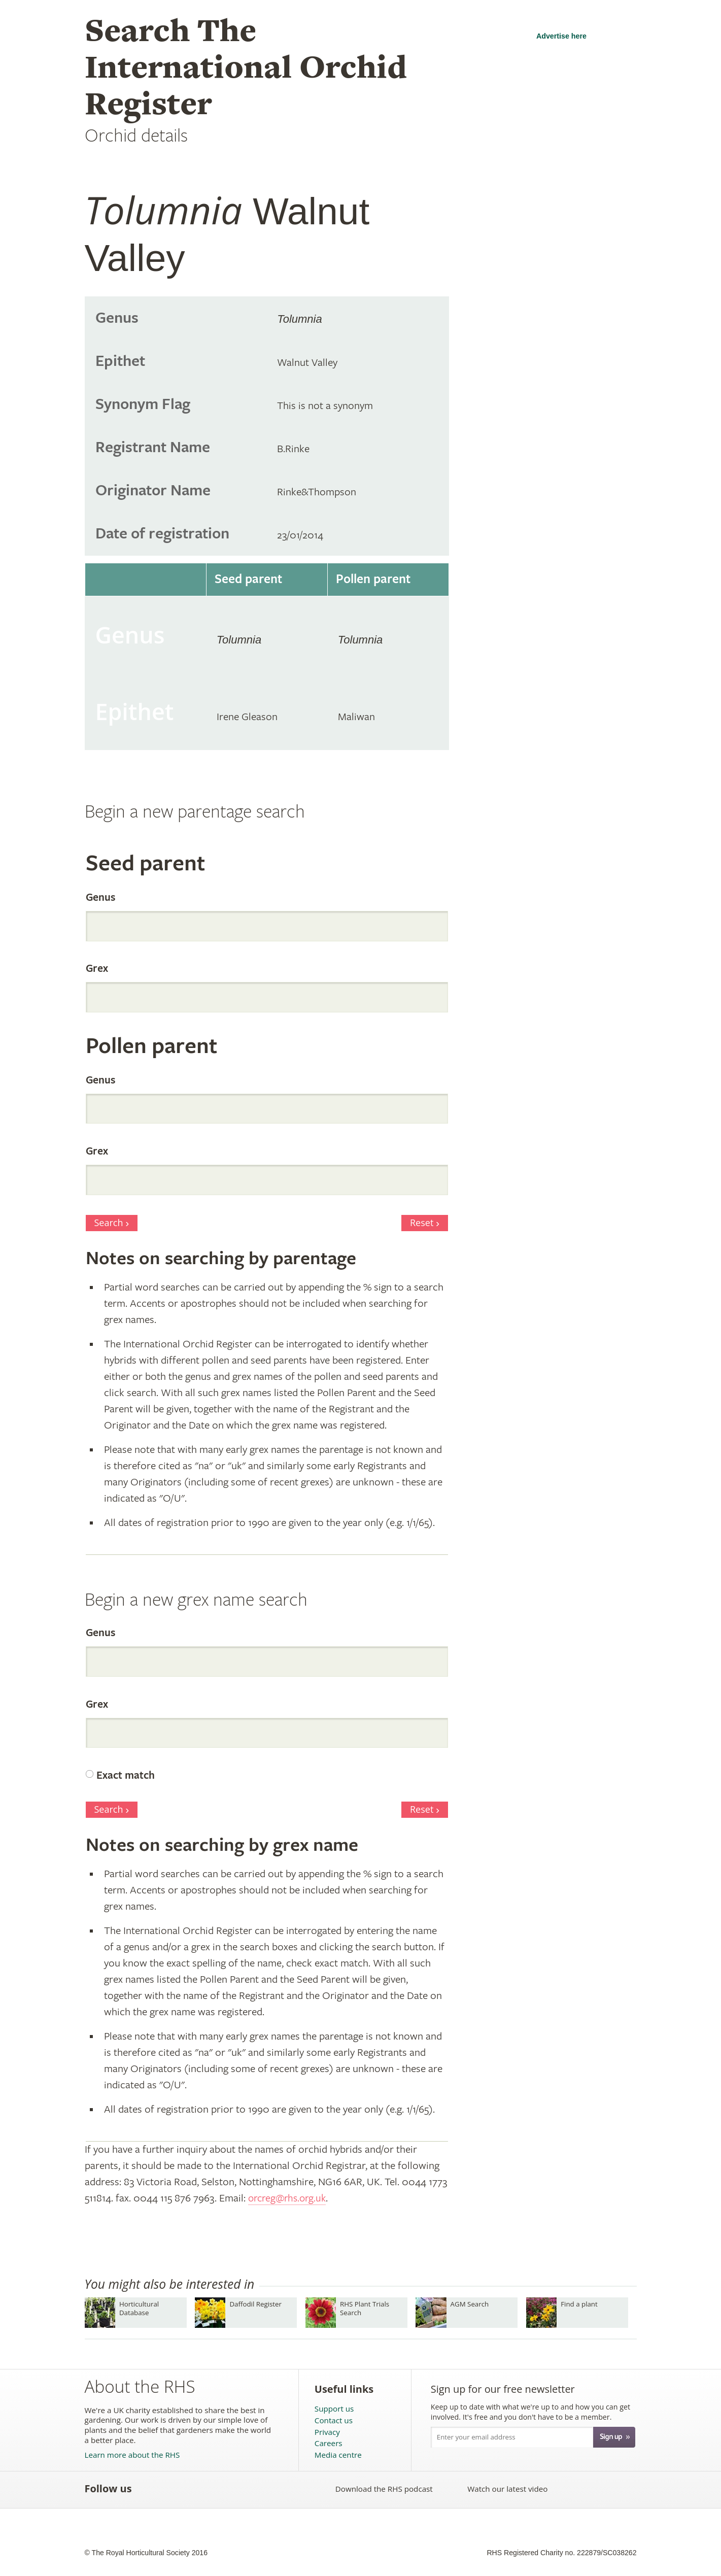  I want to click on Media centre, so click(338, 2455).